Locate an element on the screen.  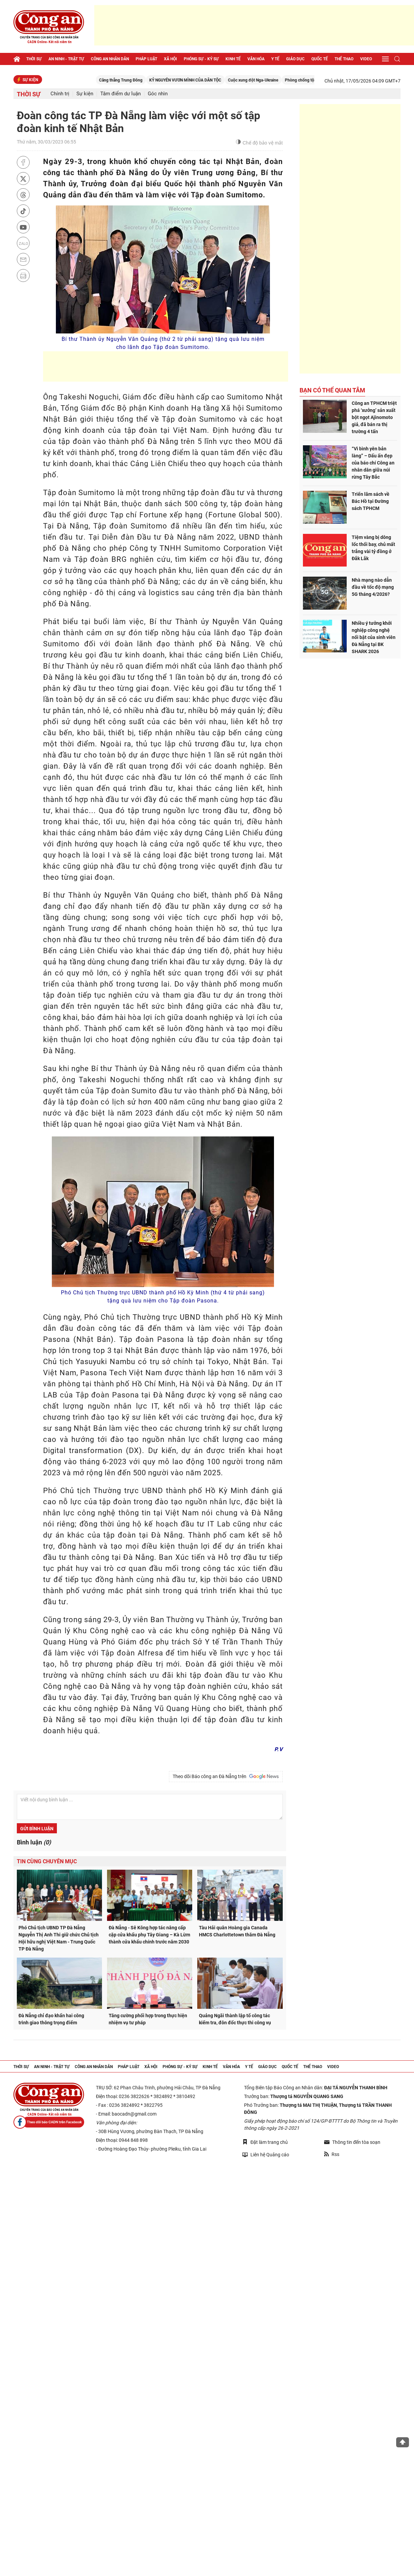
Video is located at coordinates (366, 59).